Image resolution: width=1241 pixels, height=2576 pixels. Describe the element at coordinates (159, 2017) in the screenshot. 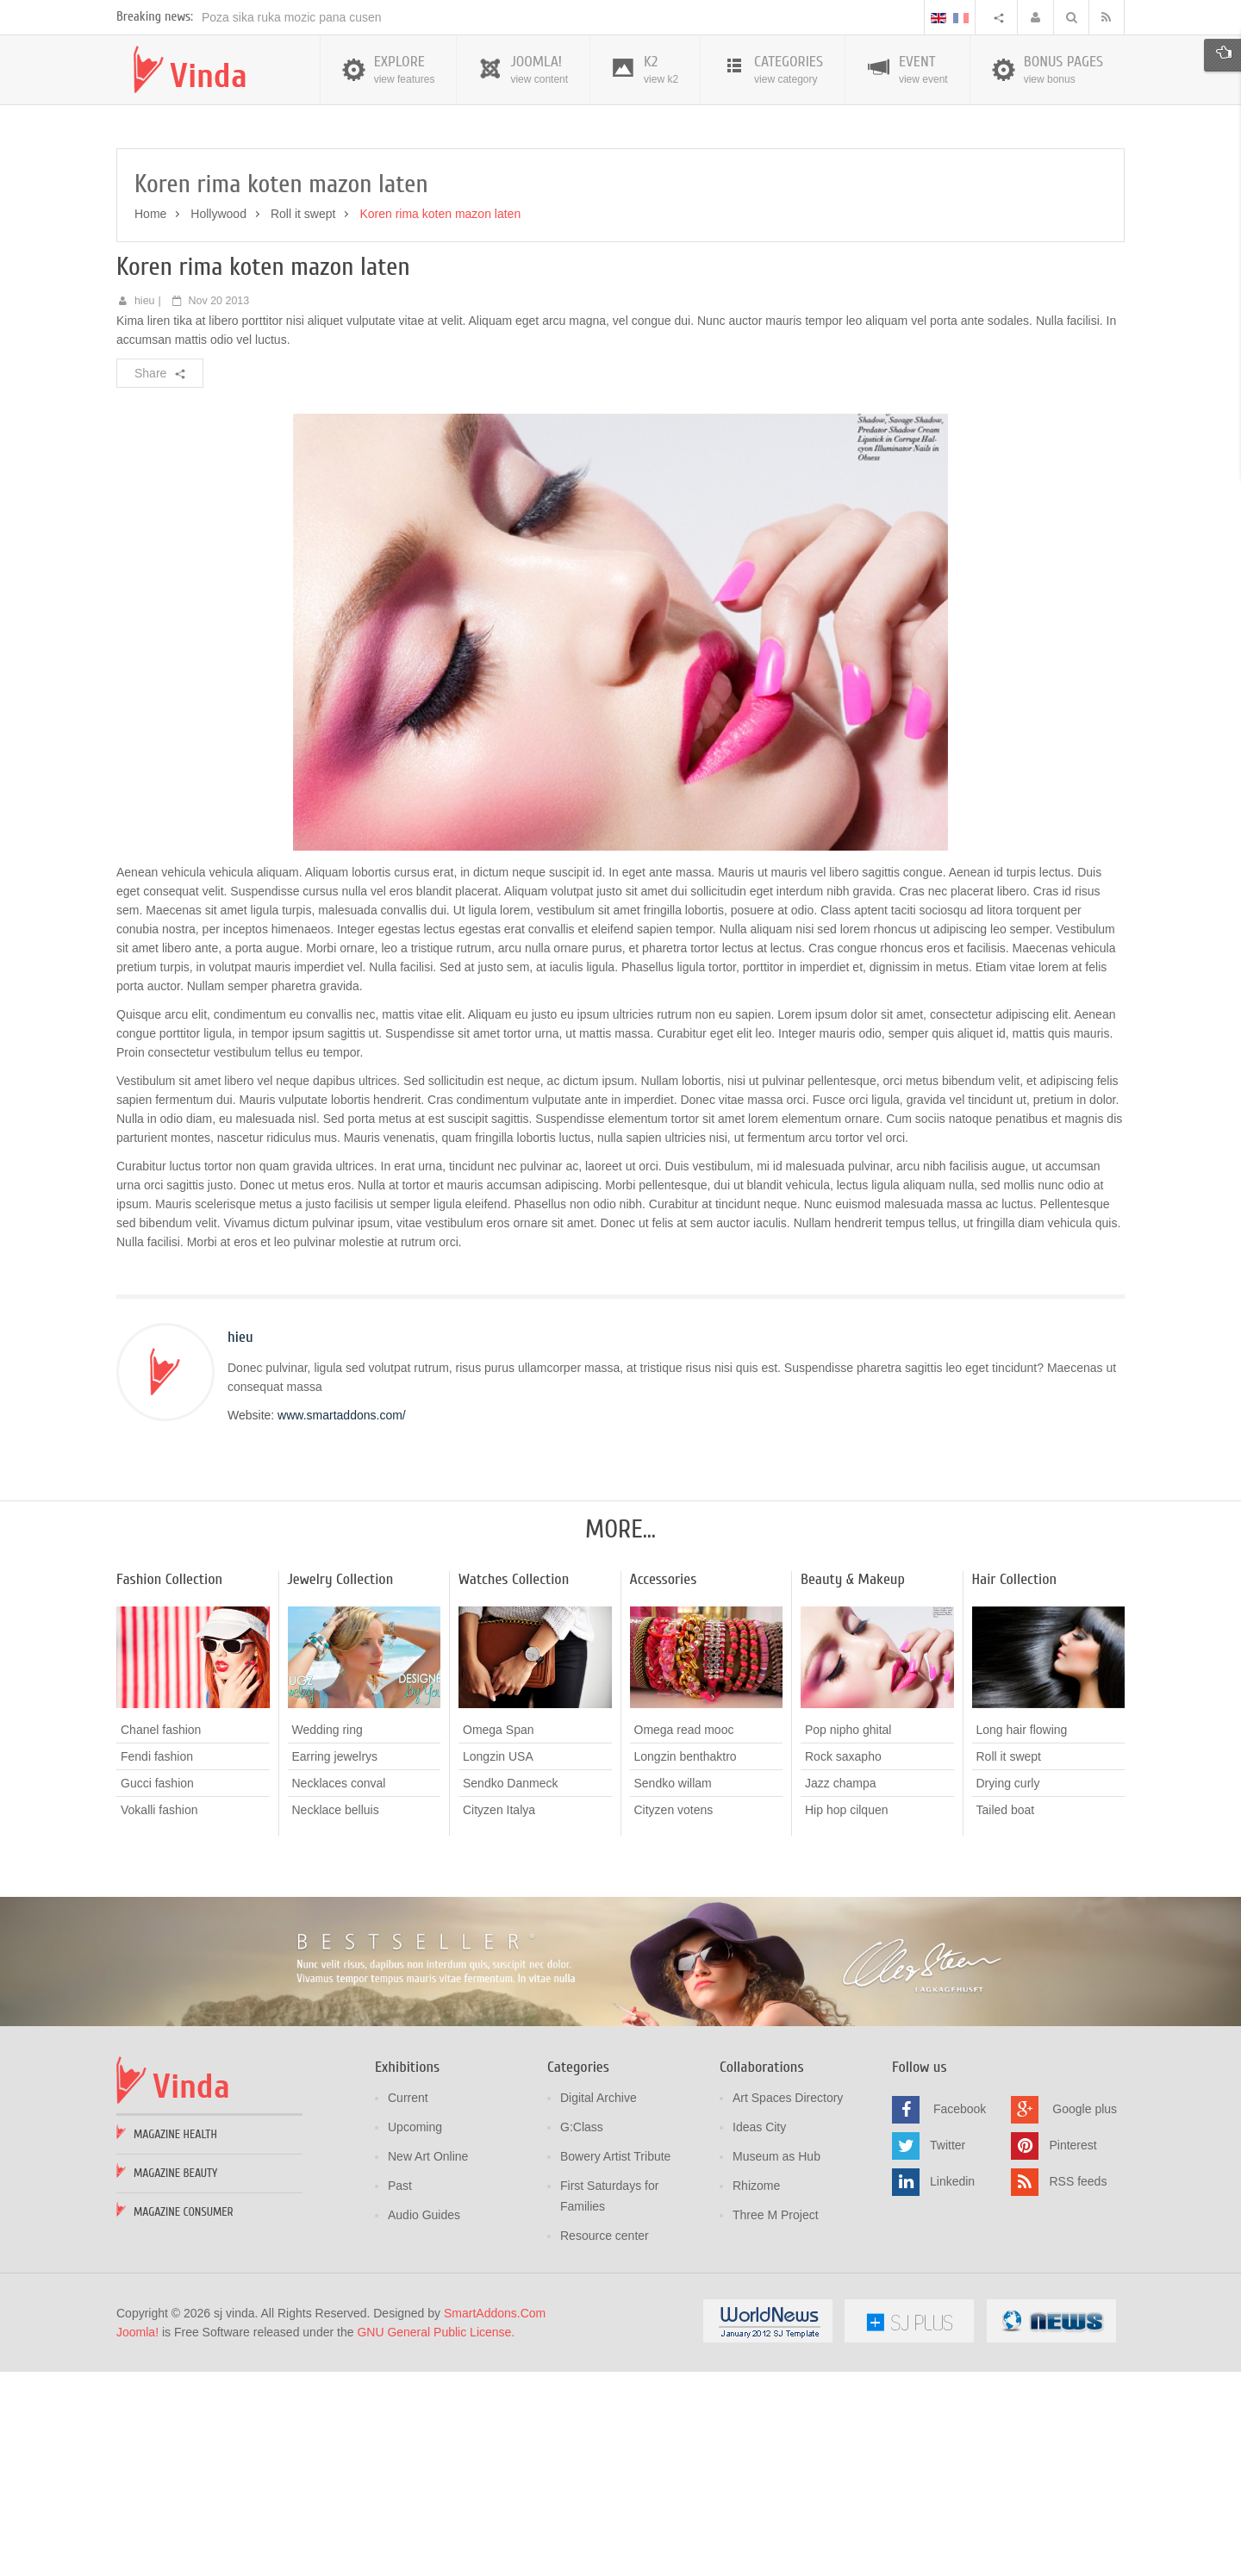

I see `Vokalli fashion` at that location.